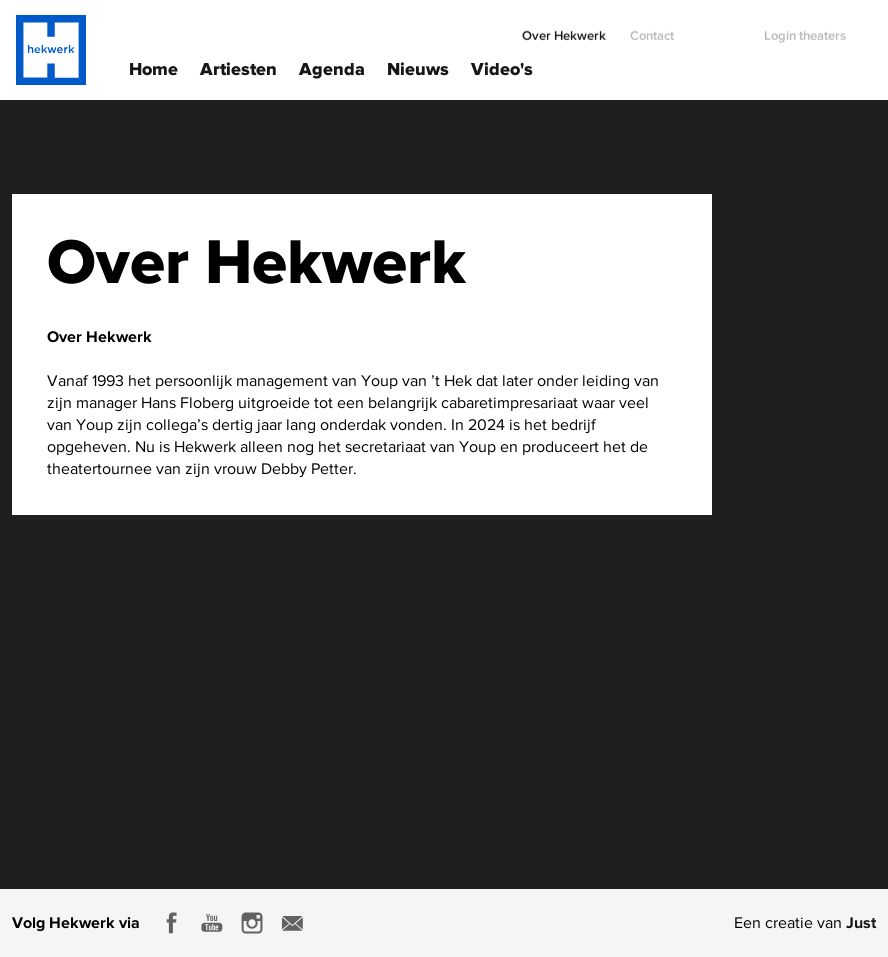 The height and width of the screenshot is (957, 888). What do you see at coordinates (153, 67) in the screenshot?
I see `Home` at bounding box center [153, 67].